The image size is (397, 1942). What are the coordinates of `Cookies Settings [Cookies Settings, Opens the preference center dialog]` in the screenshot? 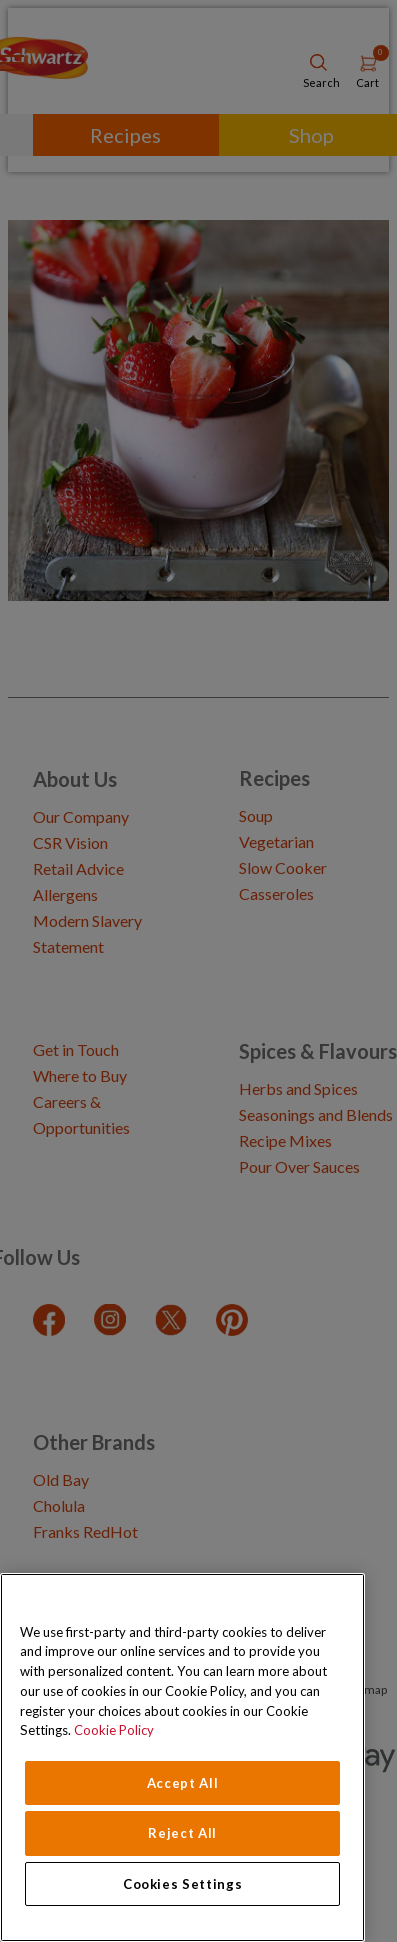 It's located at (183, 1884).